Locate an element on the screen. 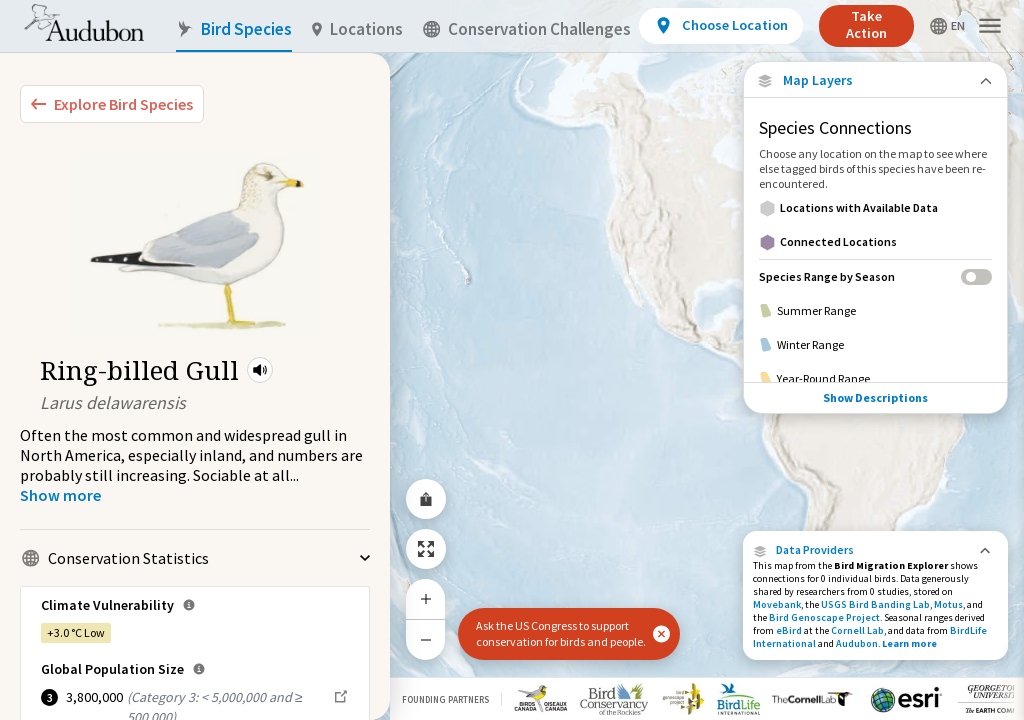  [button] is located at coordinates (260, 370).